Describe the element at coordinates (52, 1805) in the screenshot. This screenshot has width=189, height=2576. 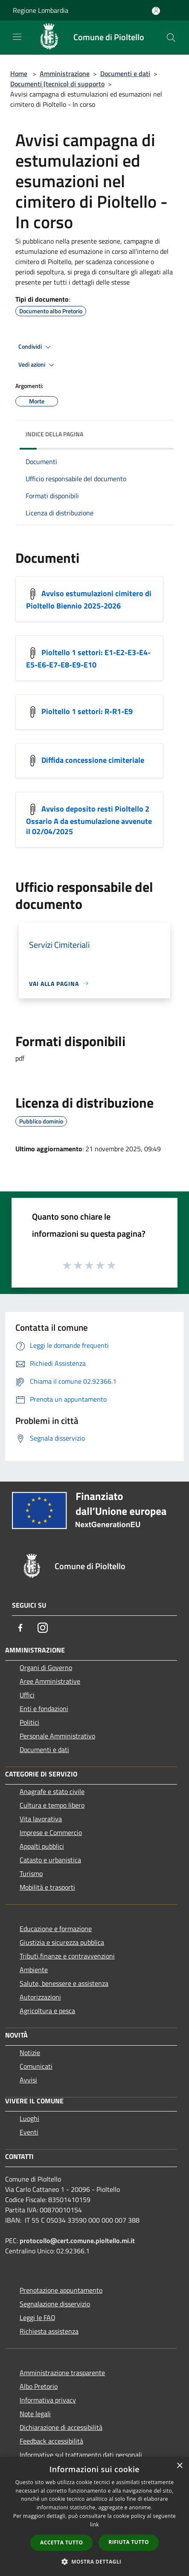
I see `Cultura e tempo libero` at that location.